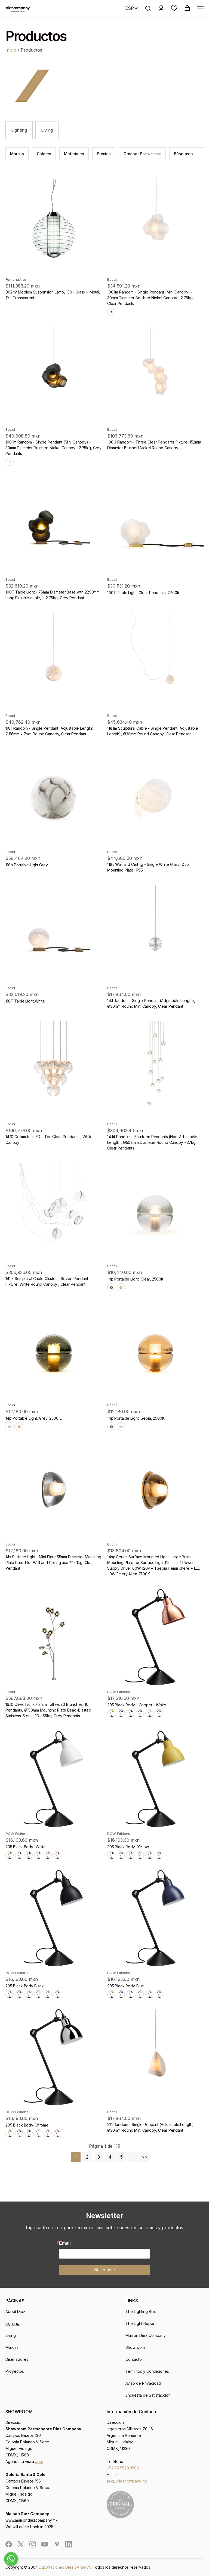 The width and height of the screenshot is (209, 2576). What do you see at coordinates (53, 448) in the screenshot?
I see `100.1m Random - Single Pendant (Mini Canopy) - 30mm Diameter Brushed Nickel Canopy ~2.75kg, Grey Pendants` at bounding box center [53, 448].